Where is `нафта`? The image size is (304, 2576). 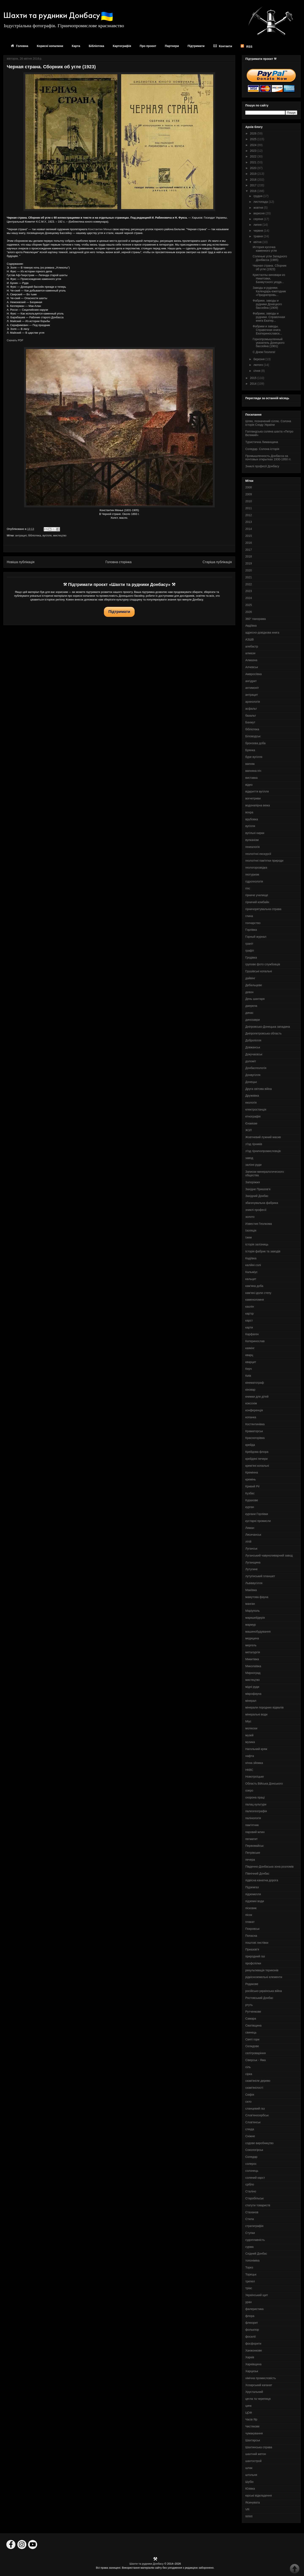 нафта is located at coordinates (249, 1756).